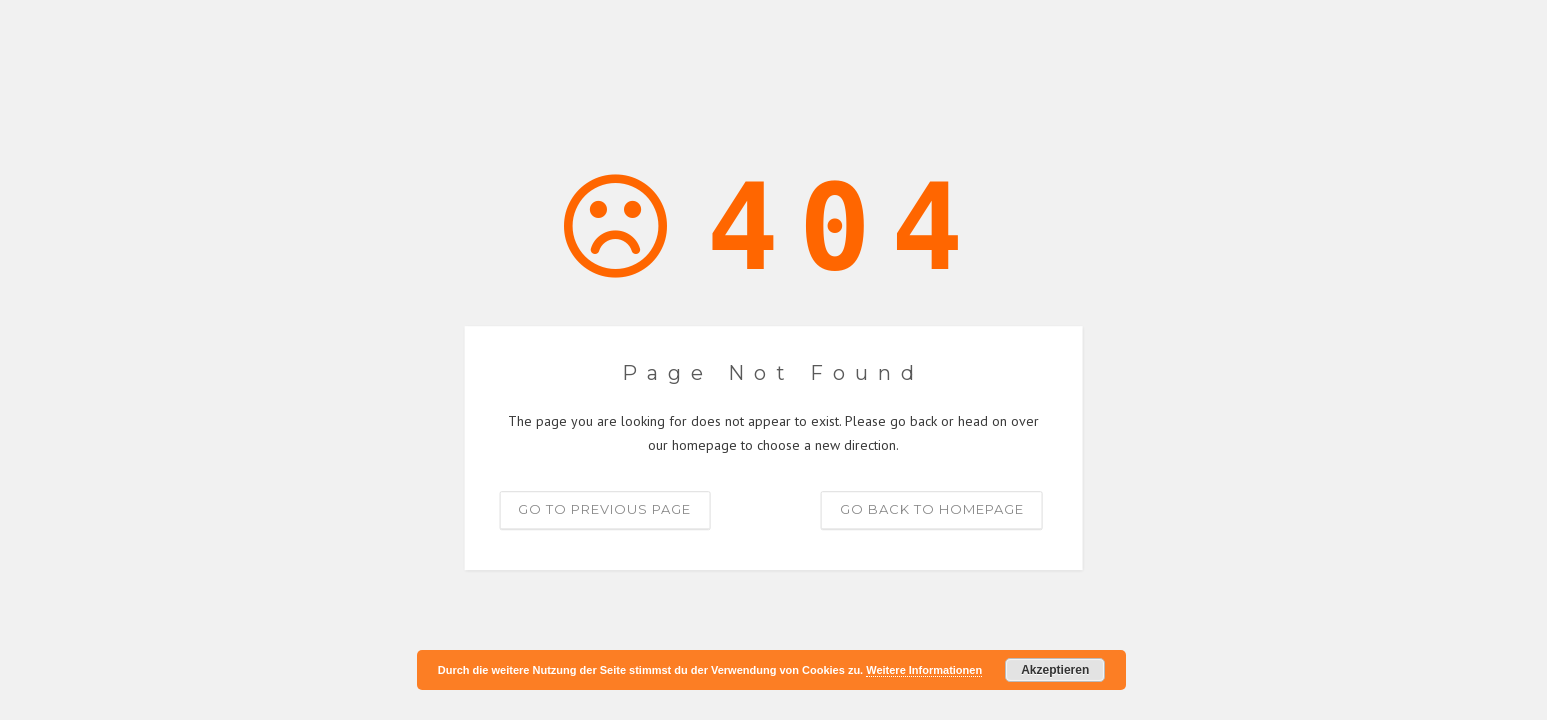 Image resolution: width=1547 pixels, height=720 pixels. Describe the element at coordinates (932, 509) in the screenshot. I see `Go back to homepage` at that location.